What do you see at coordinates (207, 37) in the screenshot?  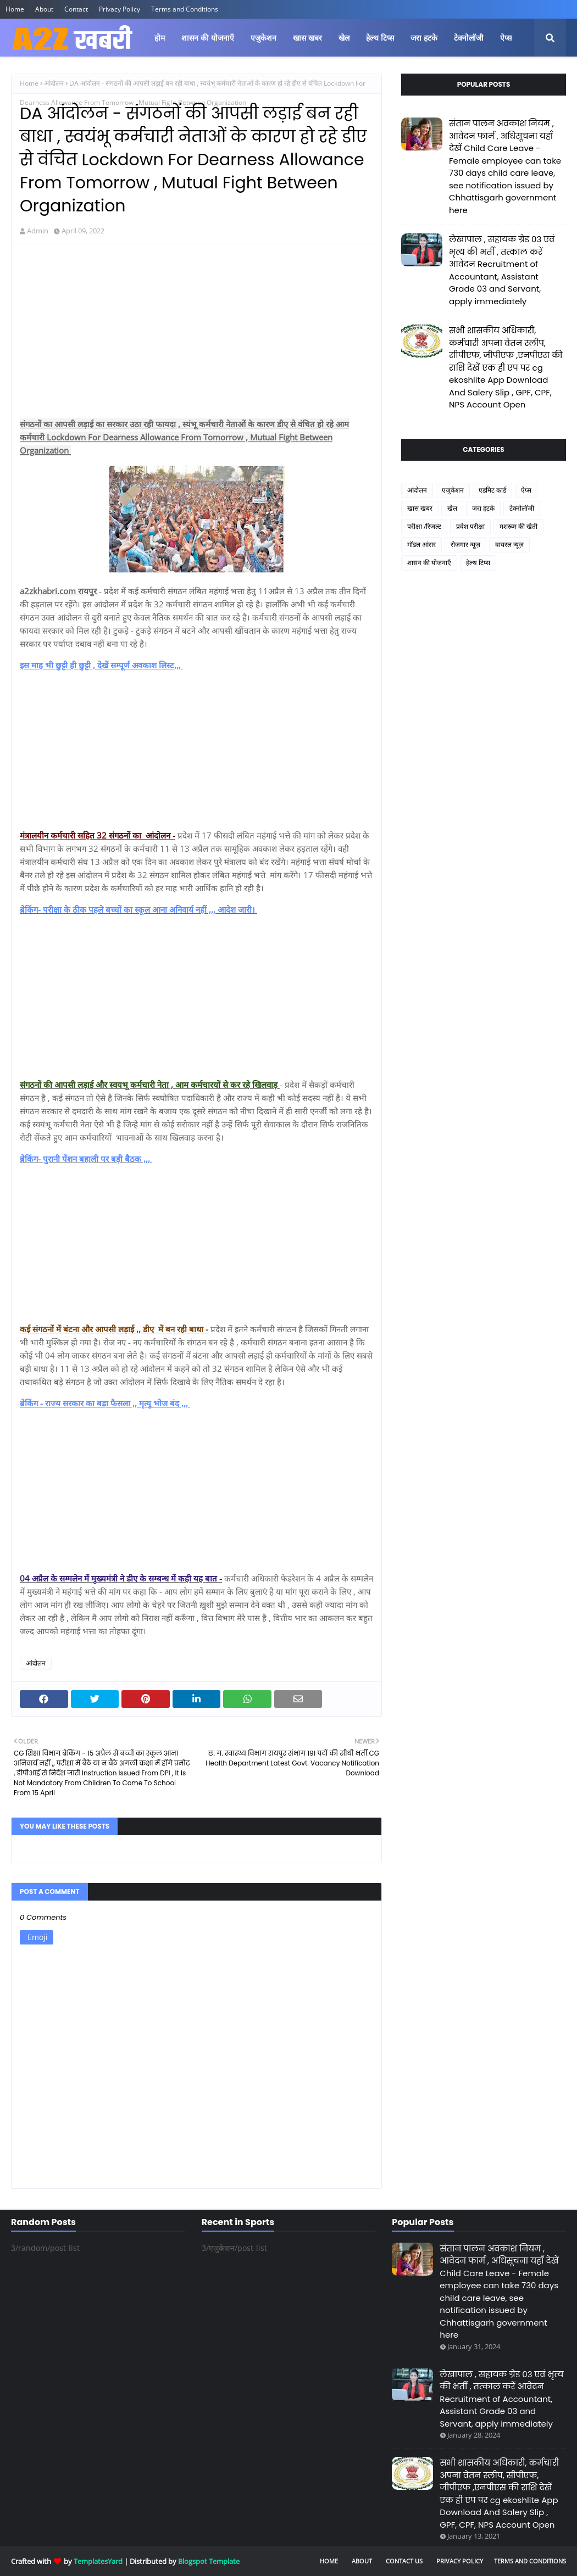 I see `शासन की योजनाएँ [menuitem]` at bounding box center [207, 37].